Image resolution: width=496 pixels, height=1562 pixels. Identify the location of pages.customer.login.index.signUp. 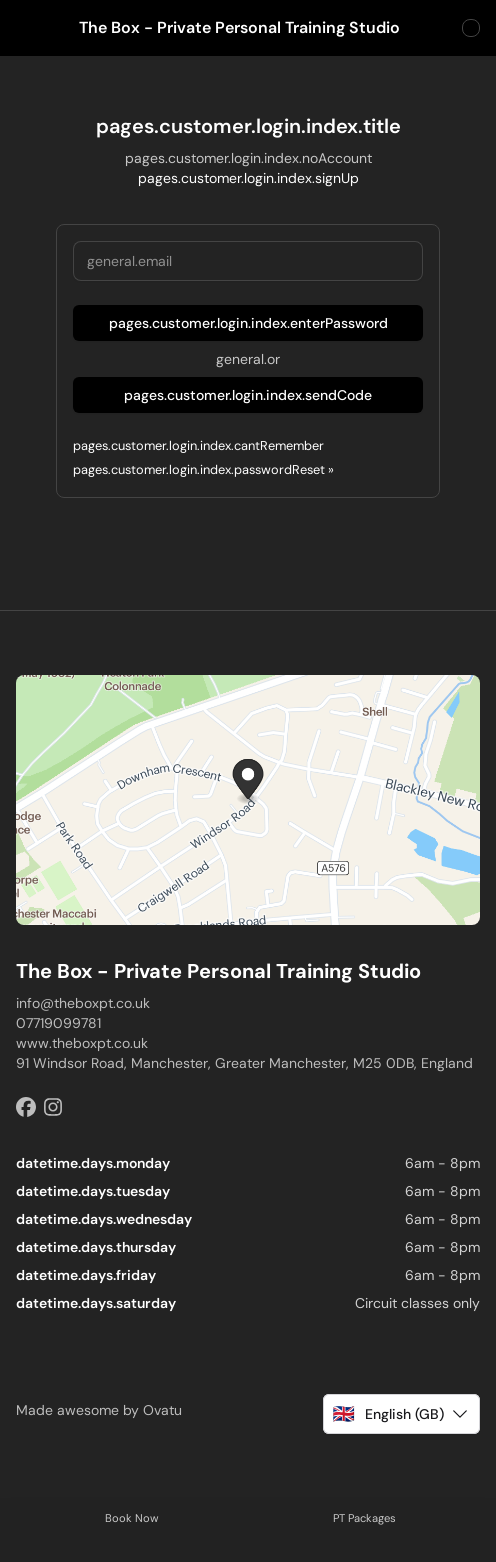
(248, 178).